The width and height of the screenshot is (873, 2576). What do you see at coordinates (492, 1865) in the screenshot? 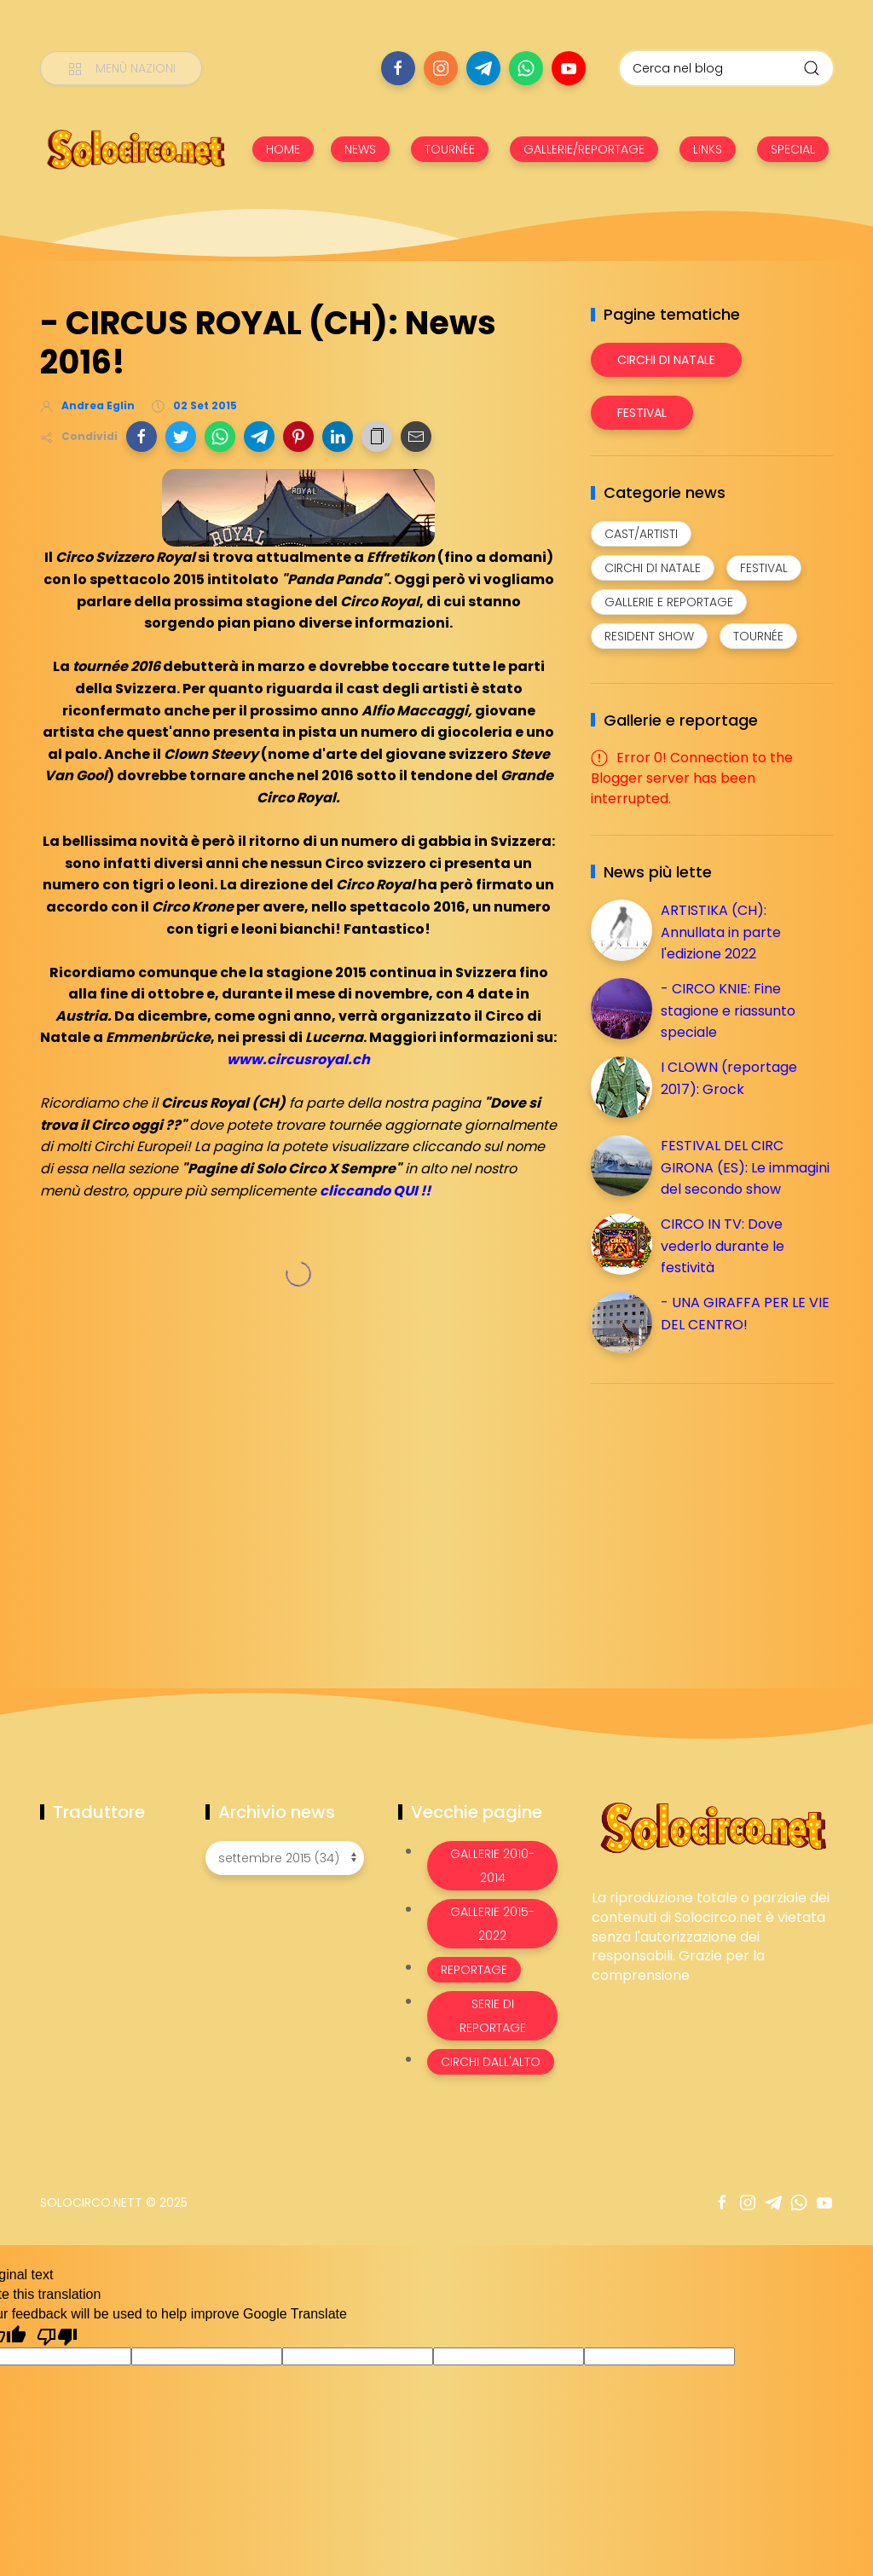
I see `Gallerie 2010-2014` at bounding box center [492, 1865].